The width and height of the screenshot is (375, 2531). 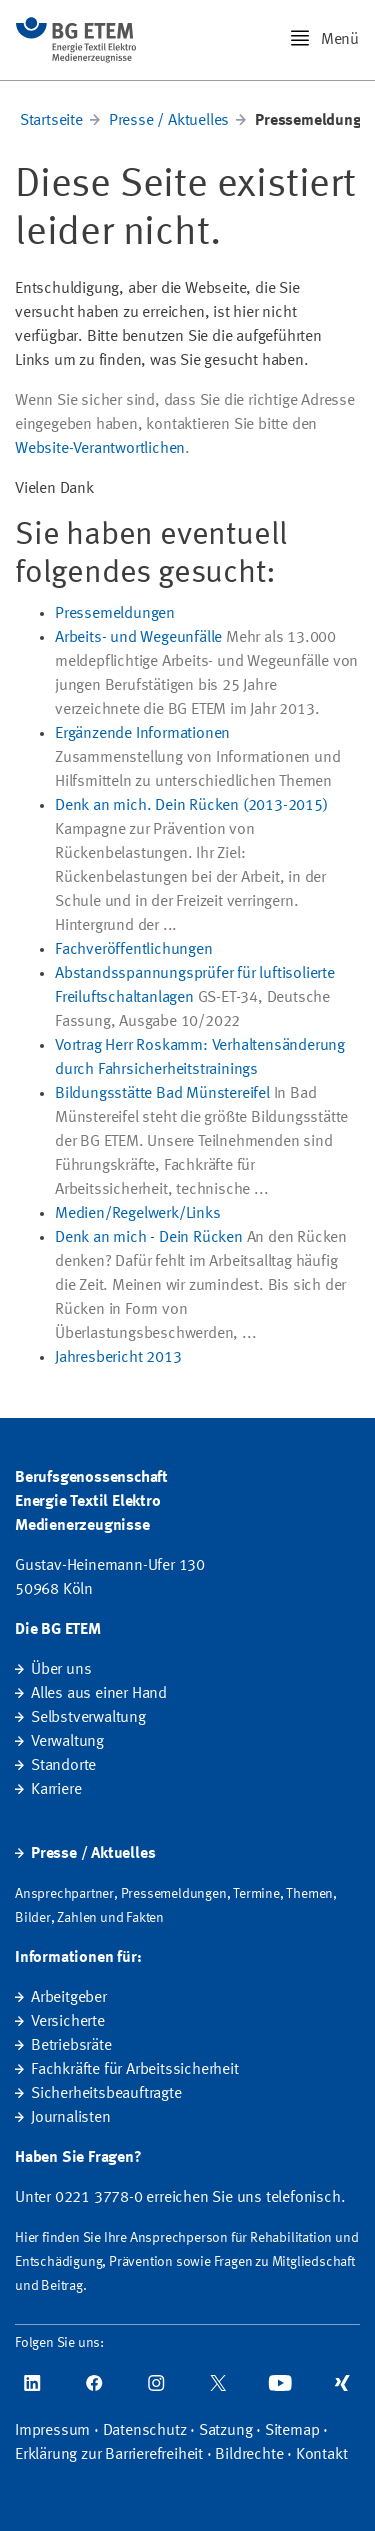 I want to click on Sitemap, so click(x=292, y=2431).